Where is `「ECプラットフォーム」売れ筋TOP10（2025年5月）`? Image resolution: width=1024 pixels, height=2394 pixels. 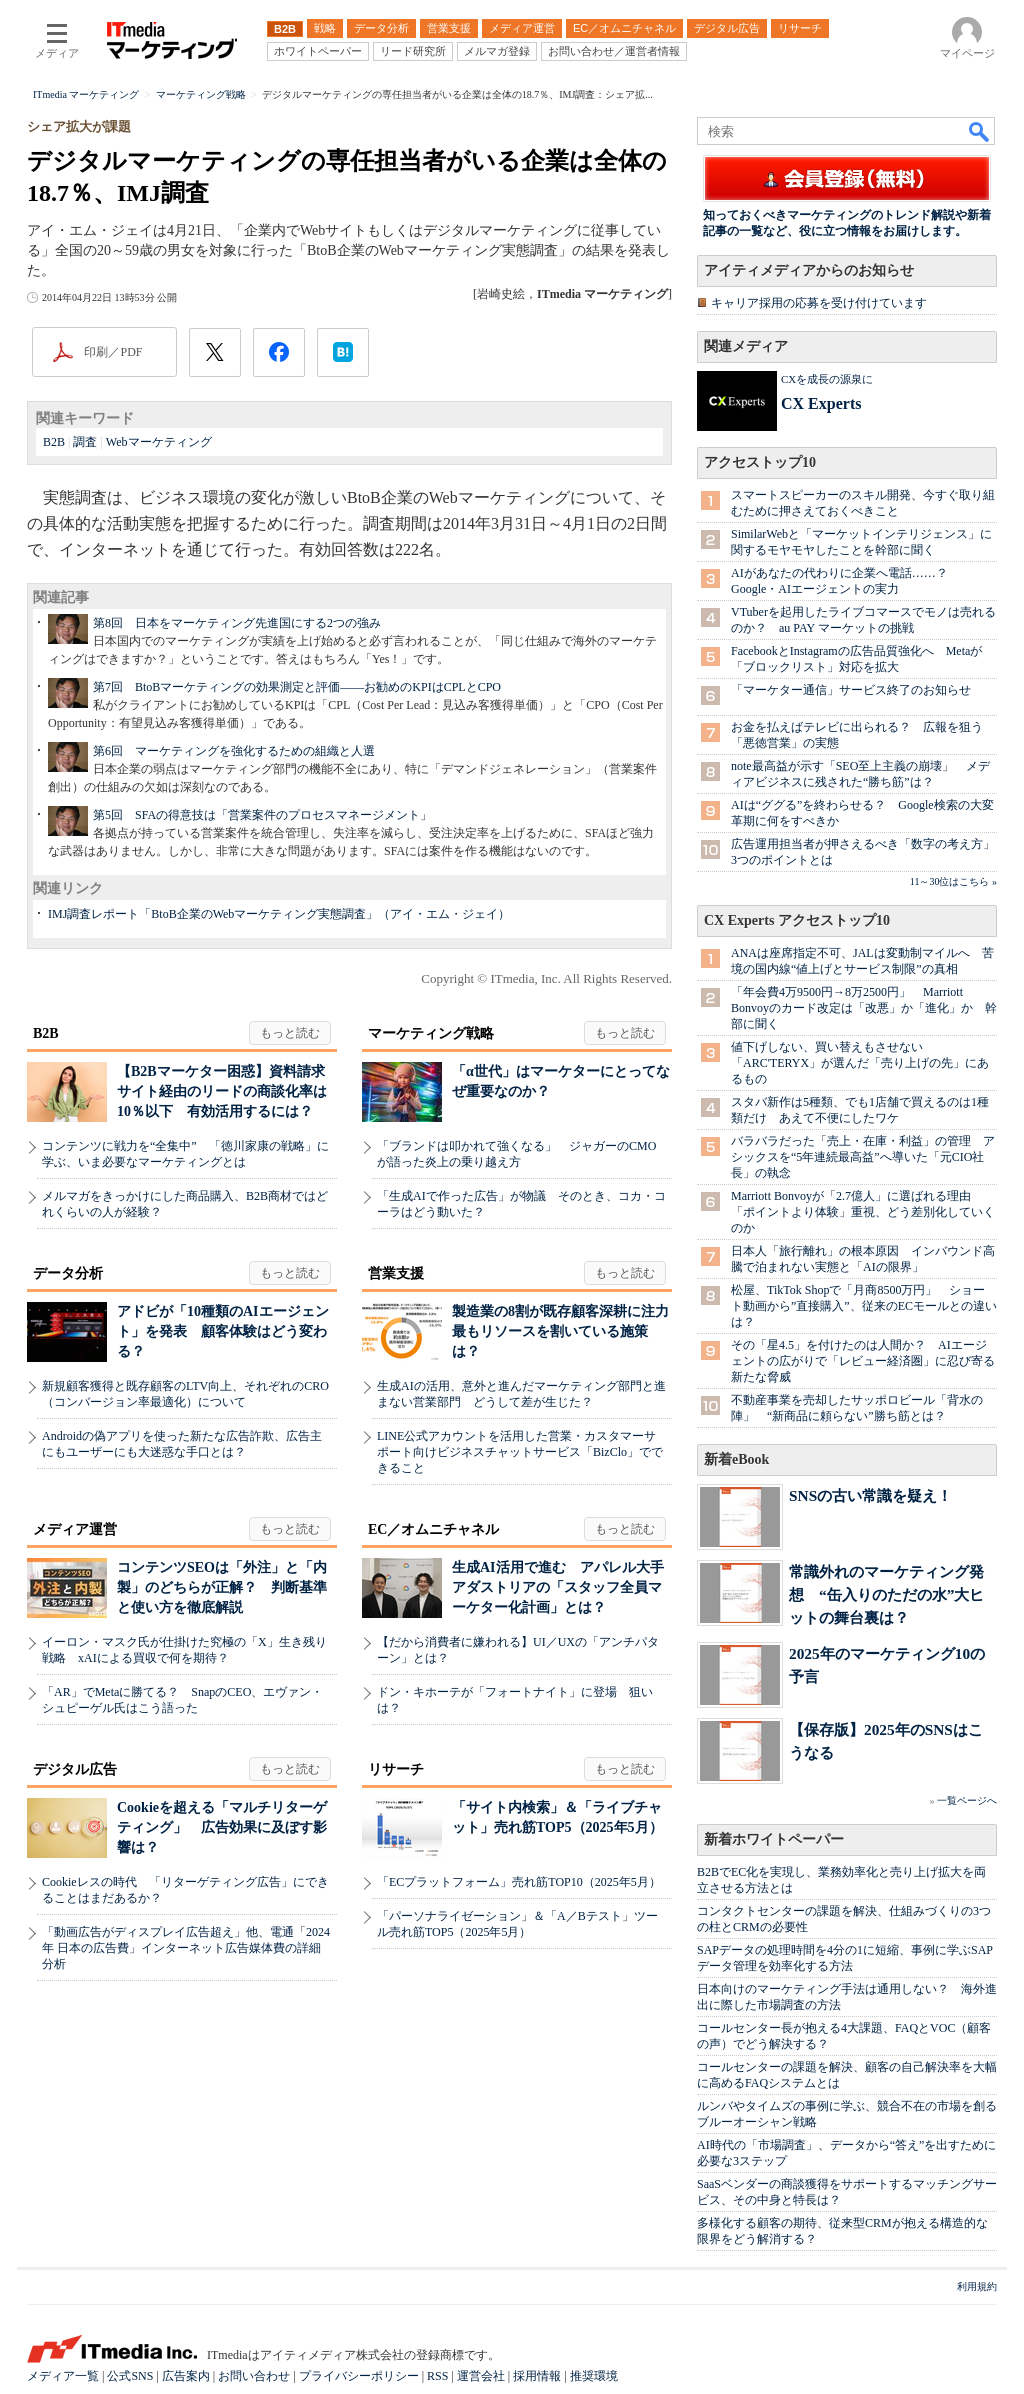
「ECプラットフォーム」売れ筋TOP10（2025年5月） is located at coordinates (519, 1882).